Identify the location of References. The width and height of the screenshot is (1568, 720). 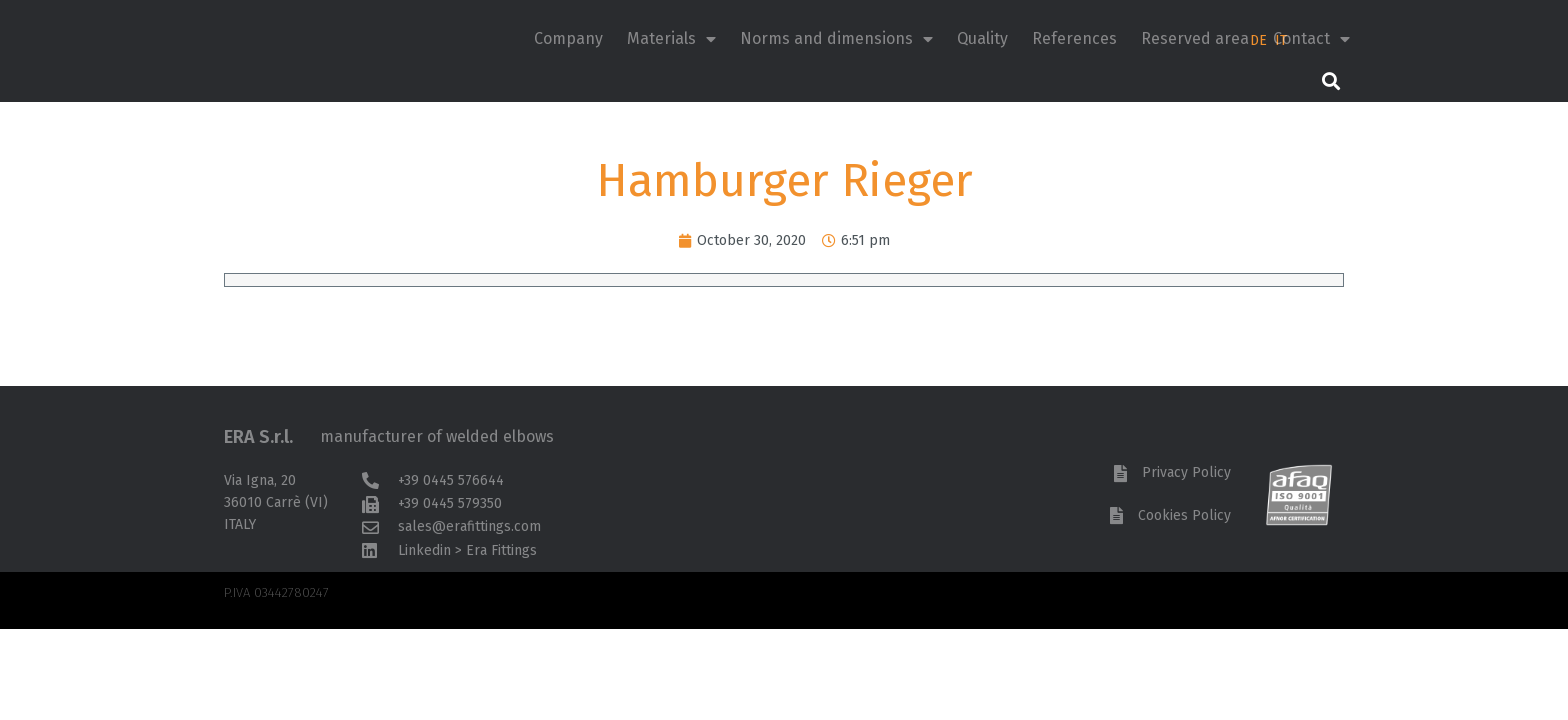
(1074, 38).